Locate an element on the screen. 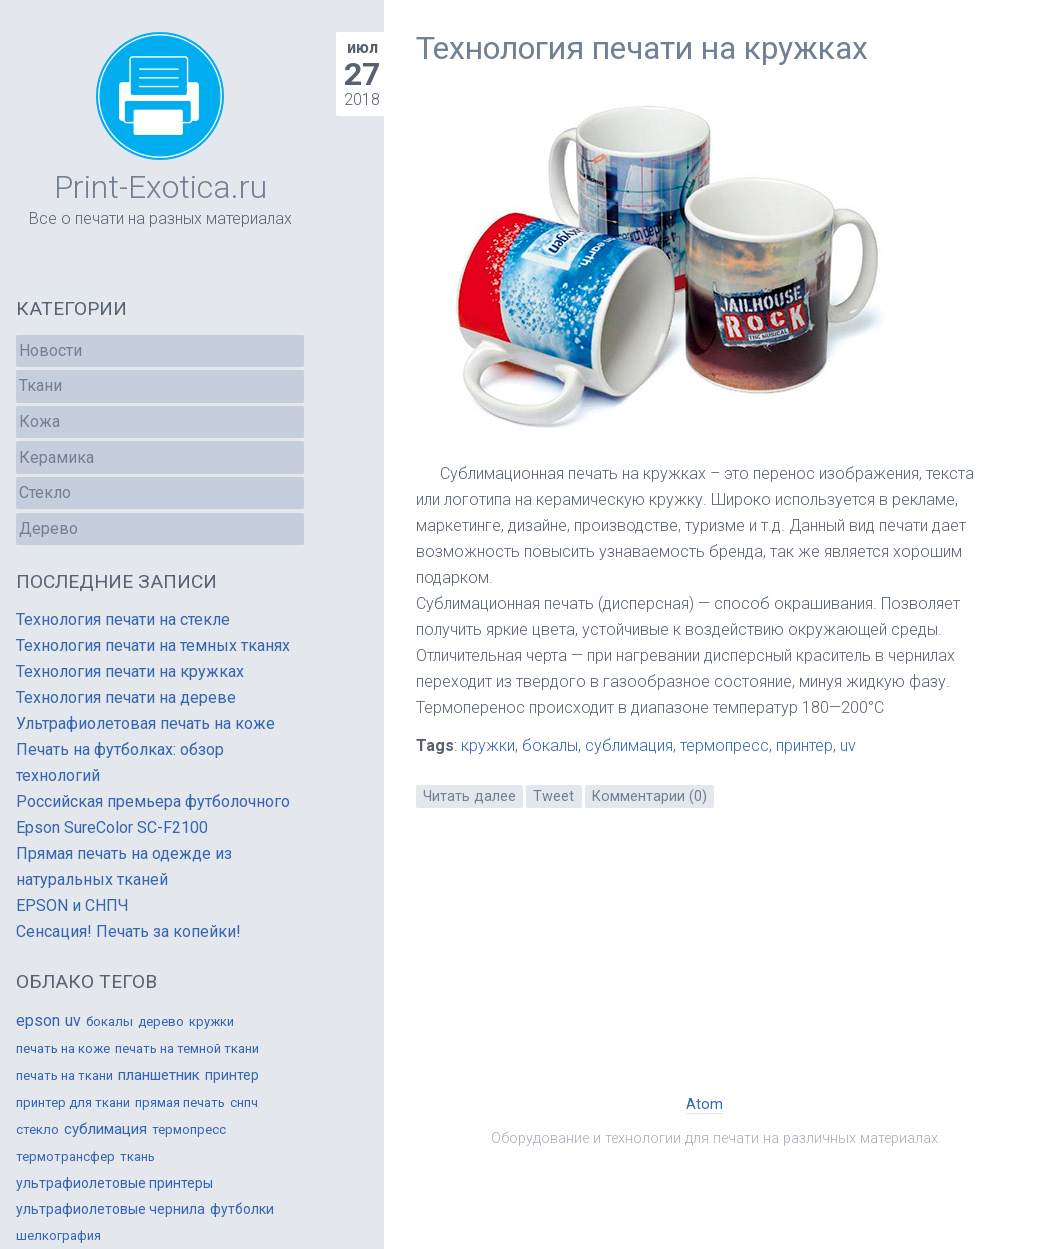 The width and height of the screenshot is (1040, 1249). Технология печати на дереве is located at coordinates (126, 697).